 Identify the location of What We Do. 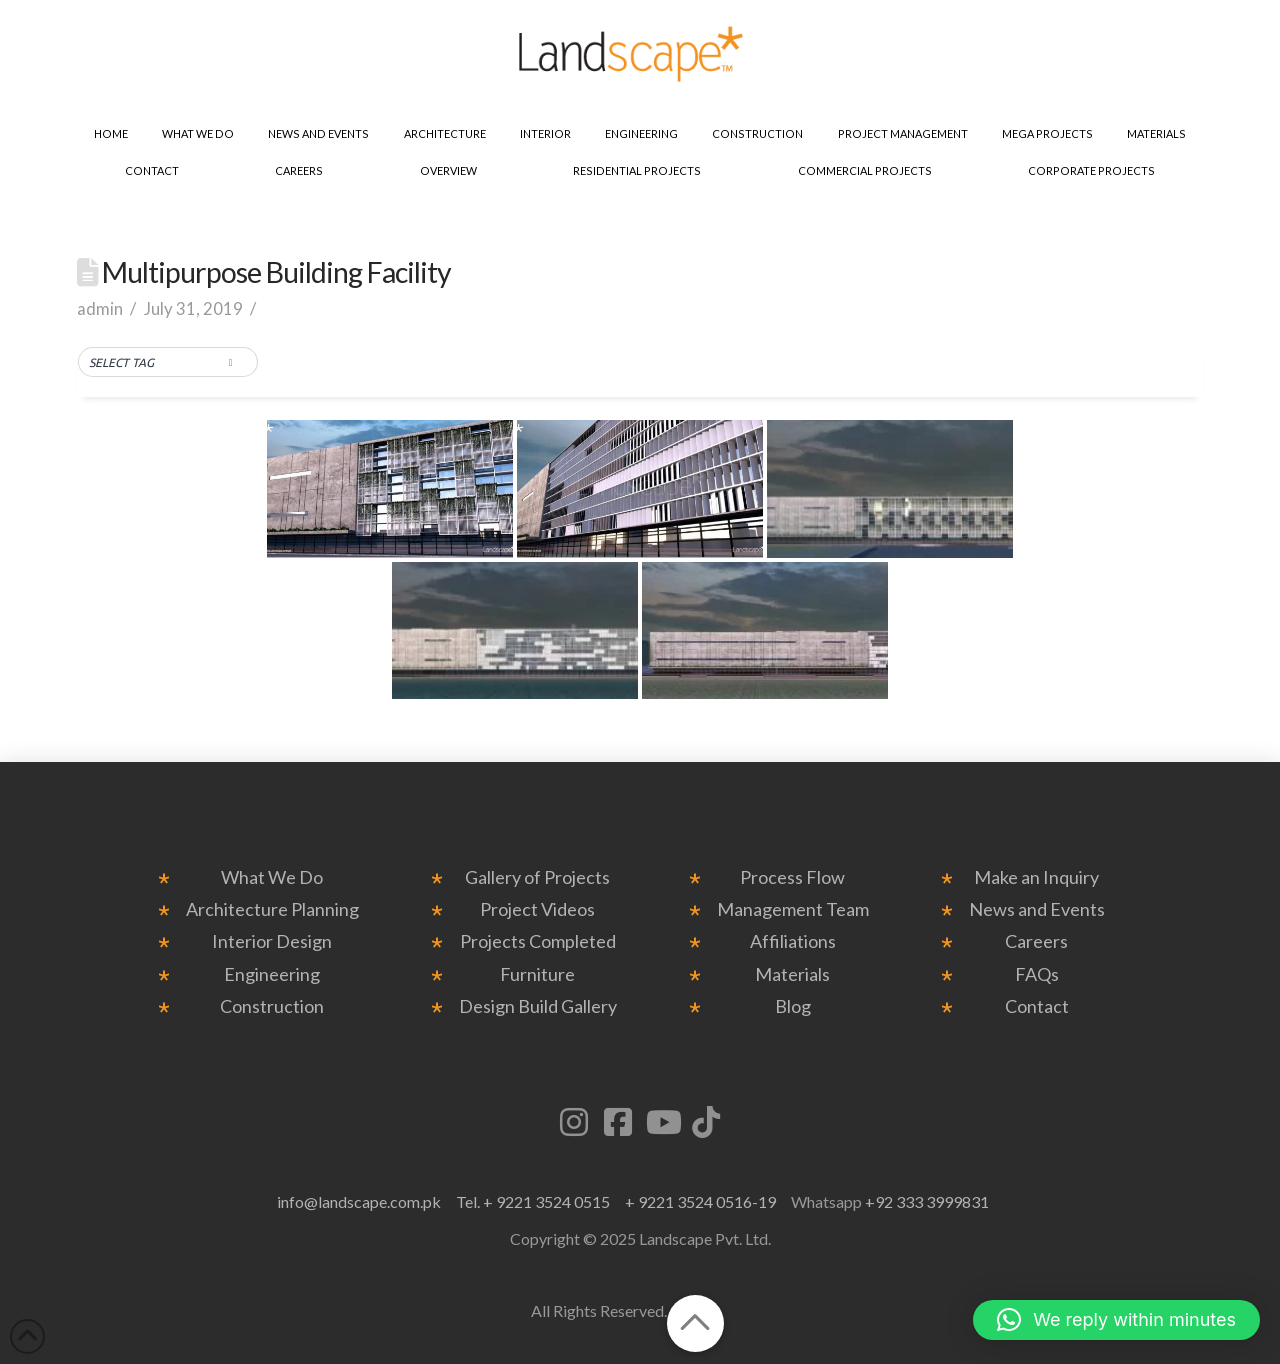
(272, 877).